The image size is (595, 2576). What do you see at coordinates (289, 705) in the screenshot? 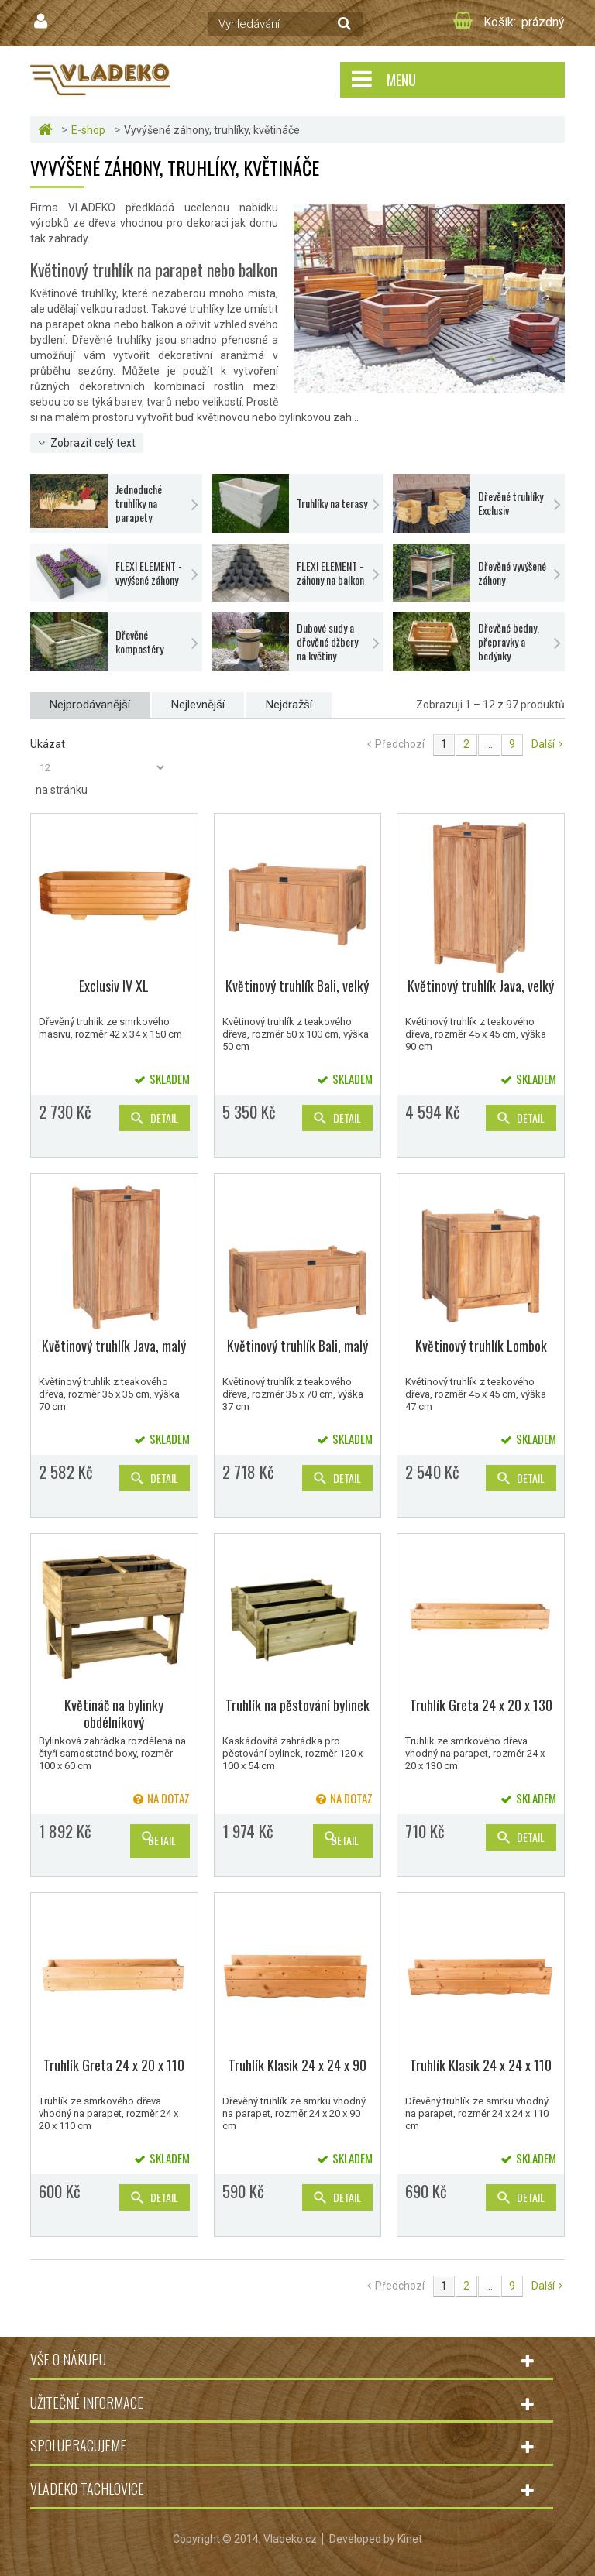
I see `Nejdražší` at bounding box center [289, 705].